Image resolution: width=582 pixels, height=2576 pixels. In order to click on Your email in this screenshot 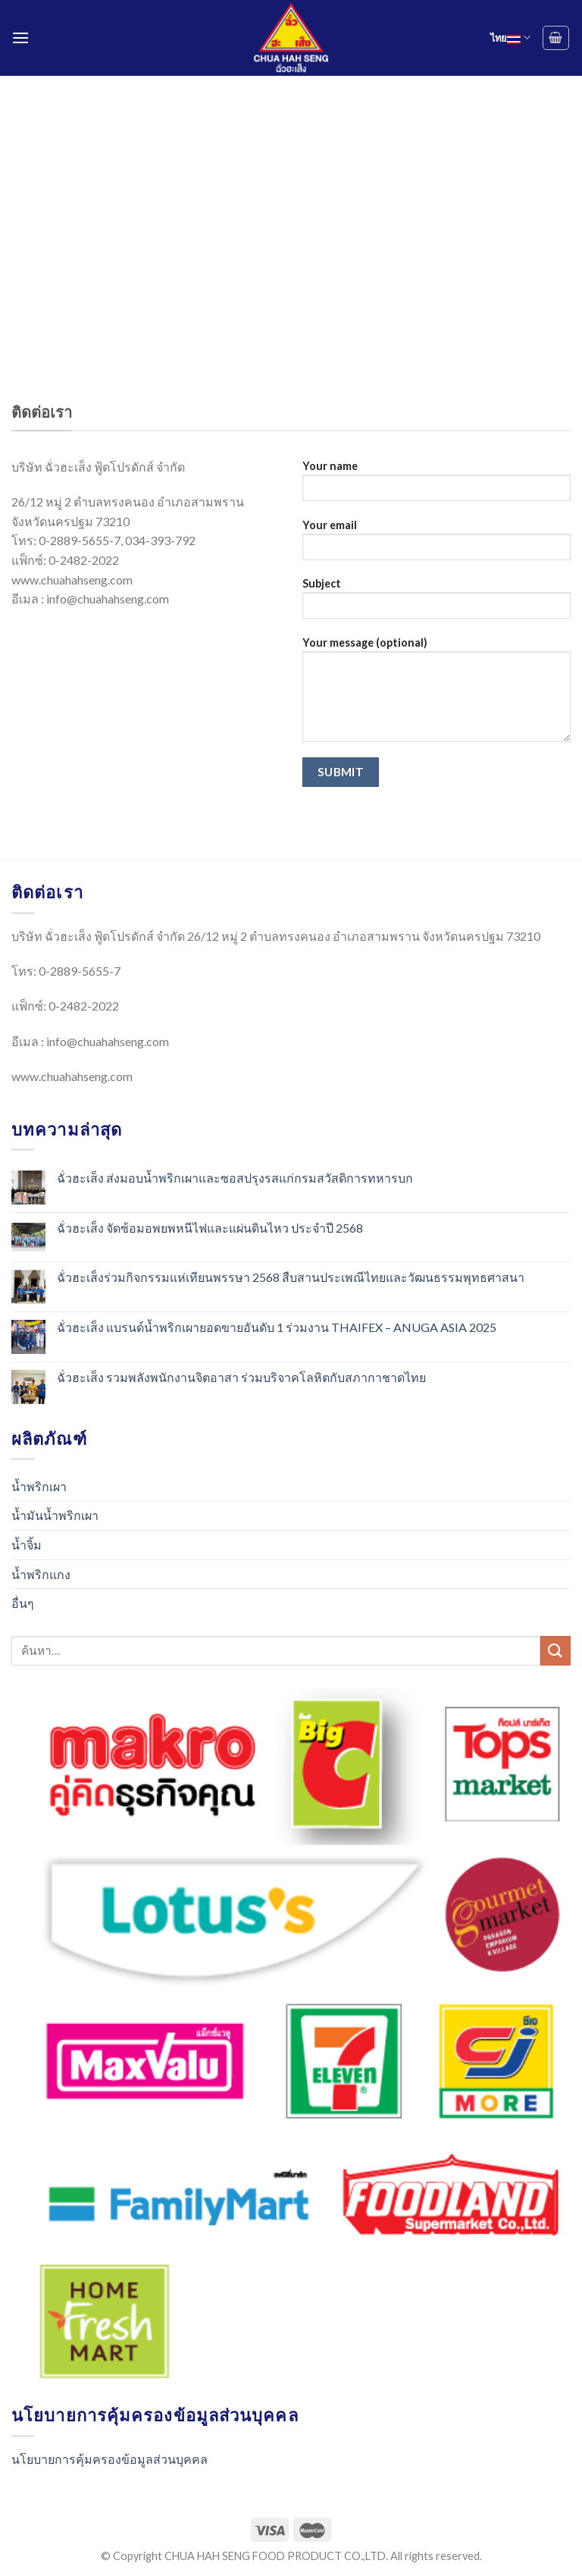, I will do `click(436, 545)`.